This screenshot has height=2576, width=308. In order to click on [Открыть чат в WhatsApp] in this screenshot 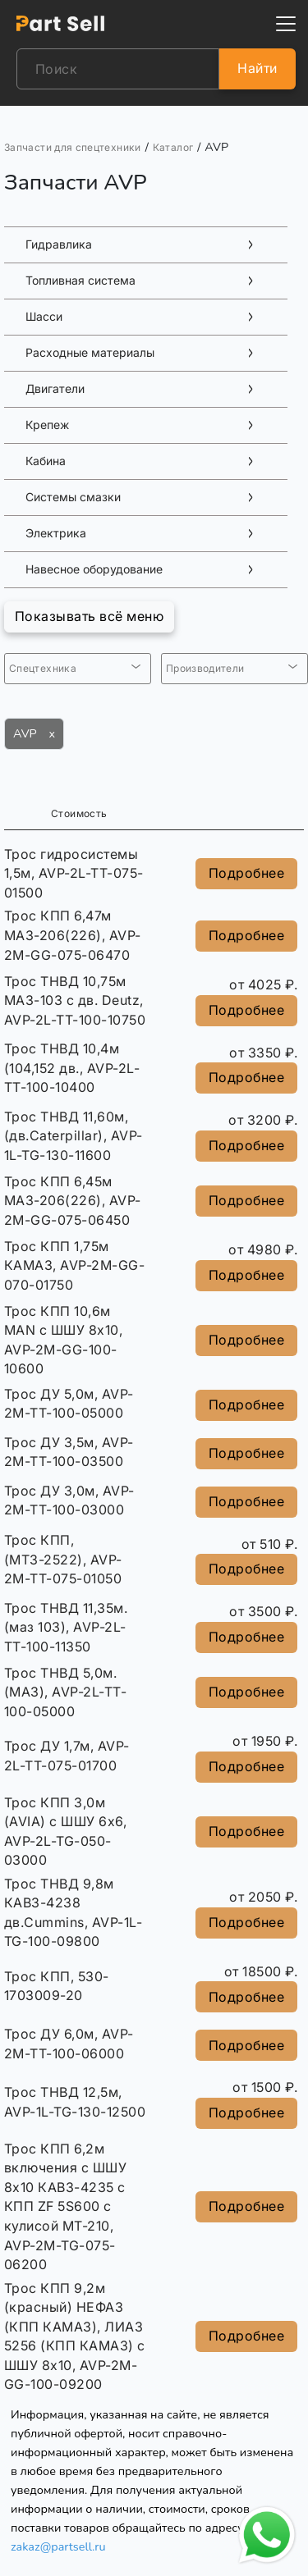, I will do `click(267, 2535)`.